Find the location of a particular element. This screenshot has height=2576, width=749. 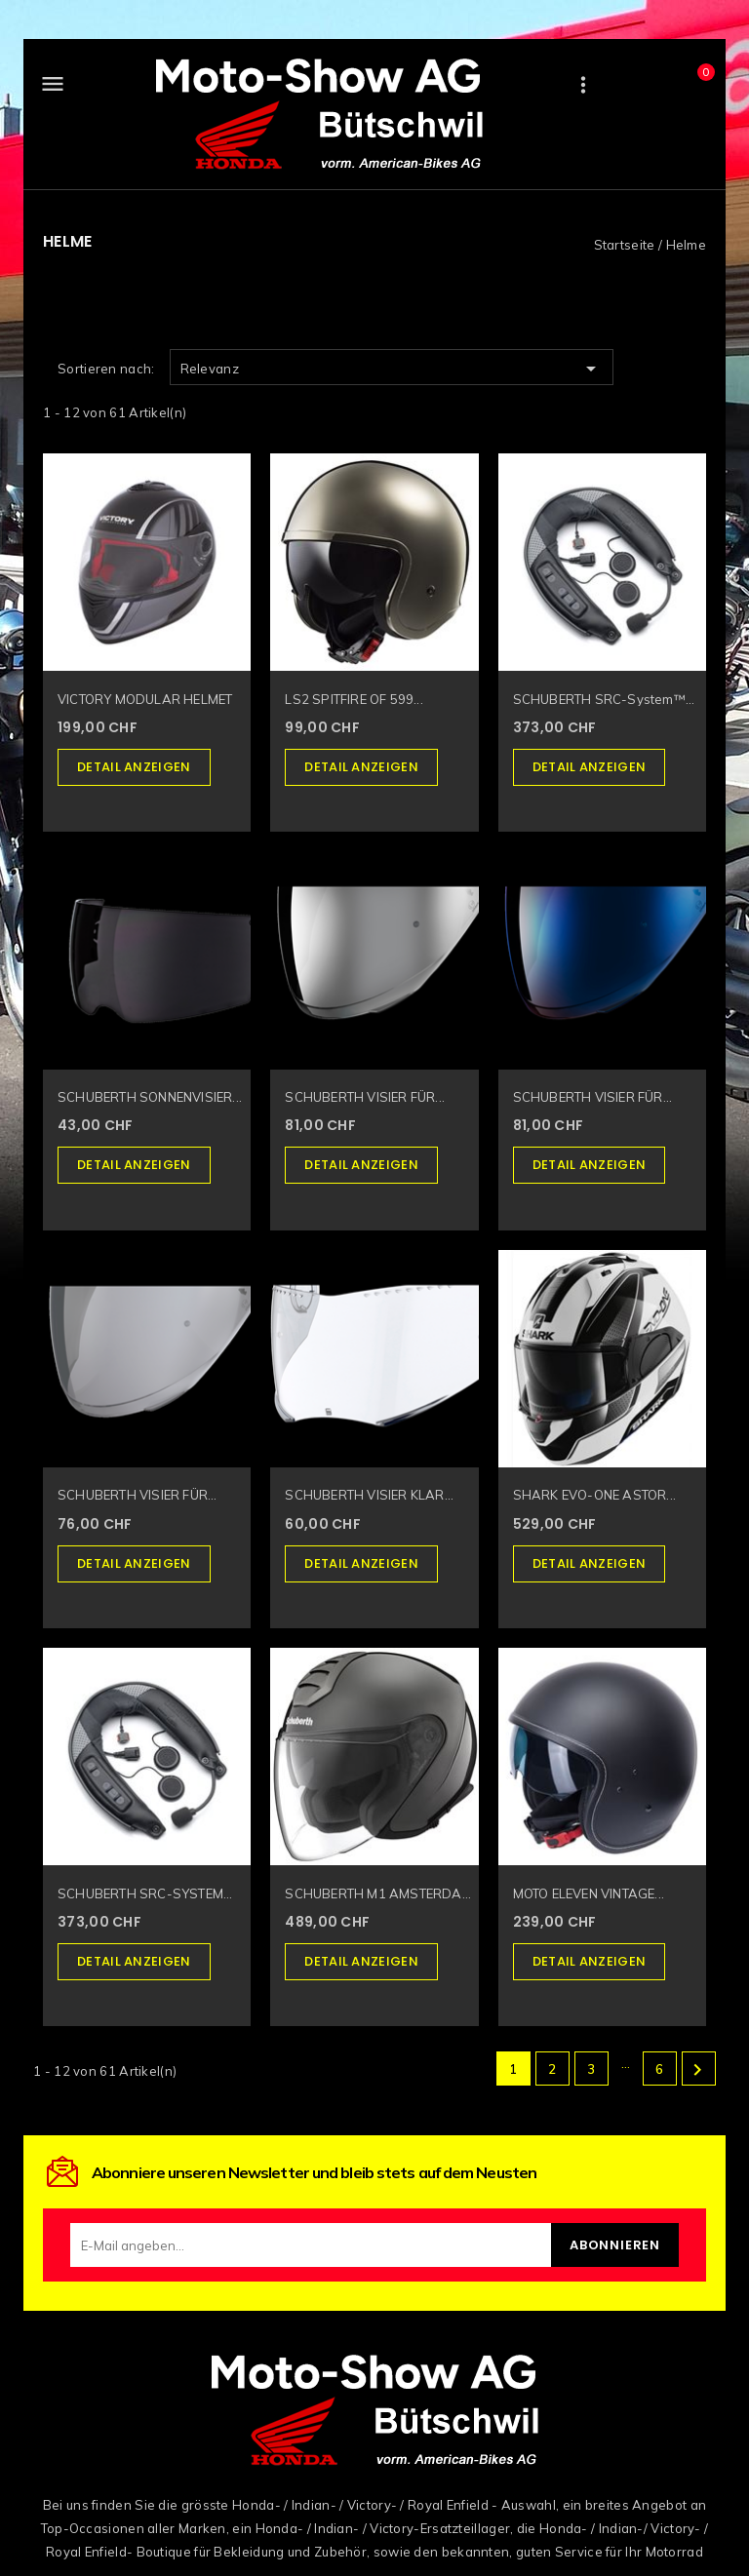

SHARK EVO-ONE ASTOR... is located at coordinates (594, 1495).